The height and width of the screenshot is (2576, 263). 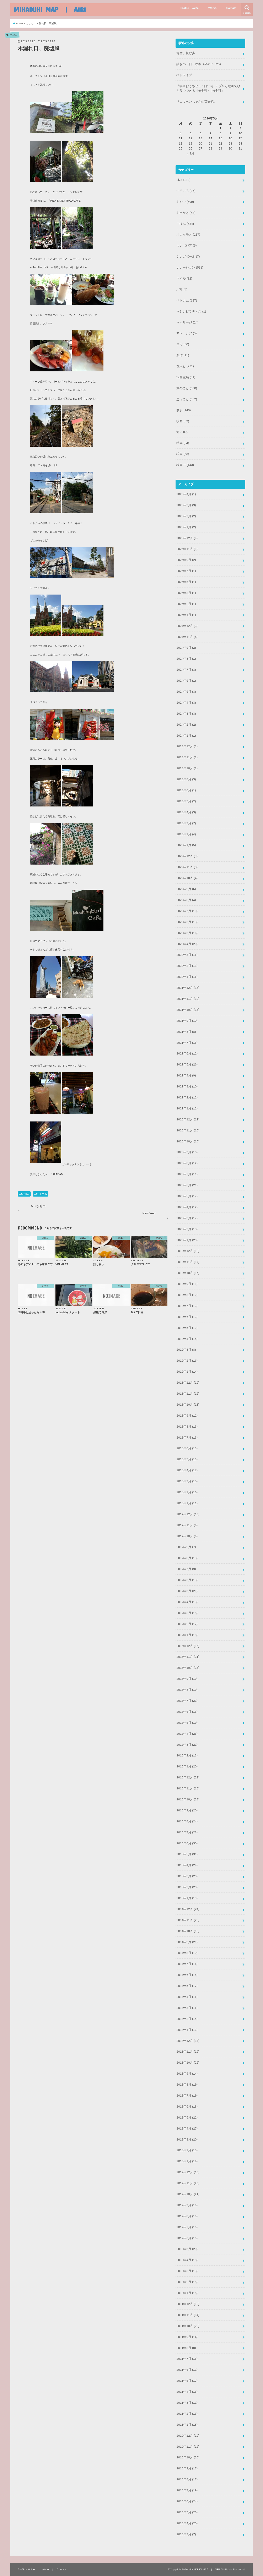 I want to click on 2013年9月 (14), so click(x=187, y=2073).